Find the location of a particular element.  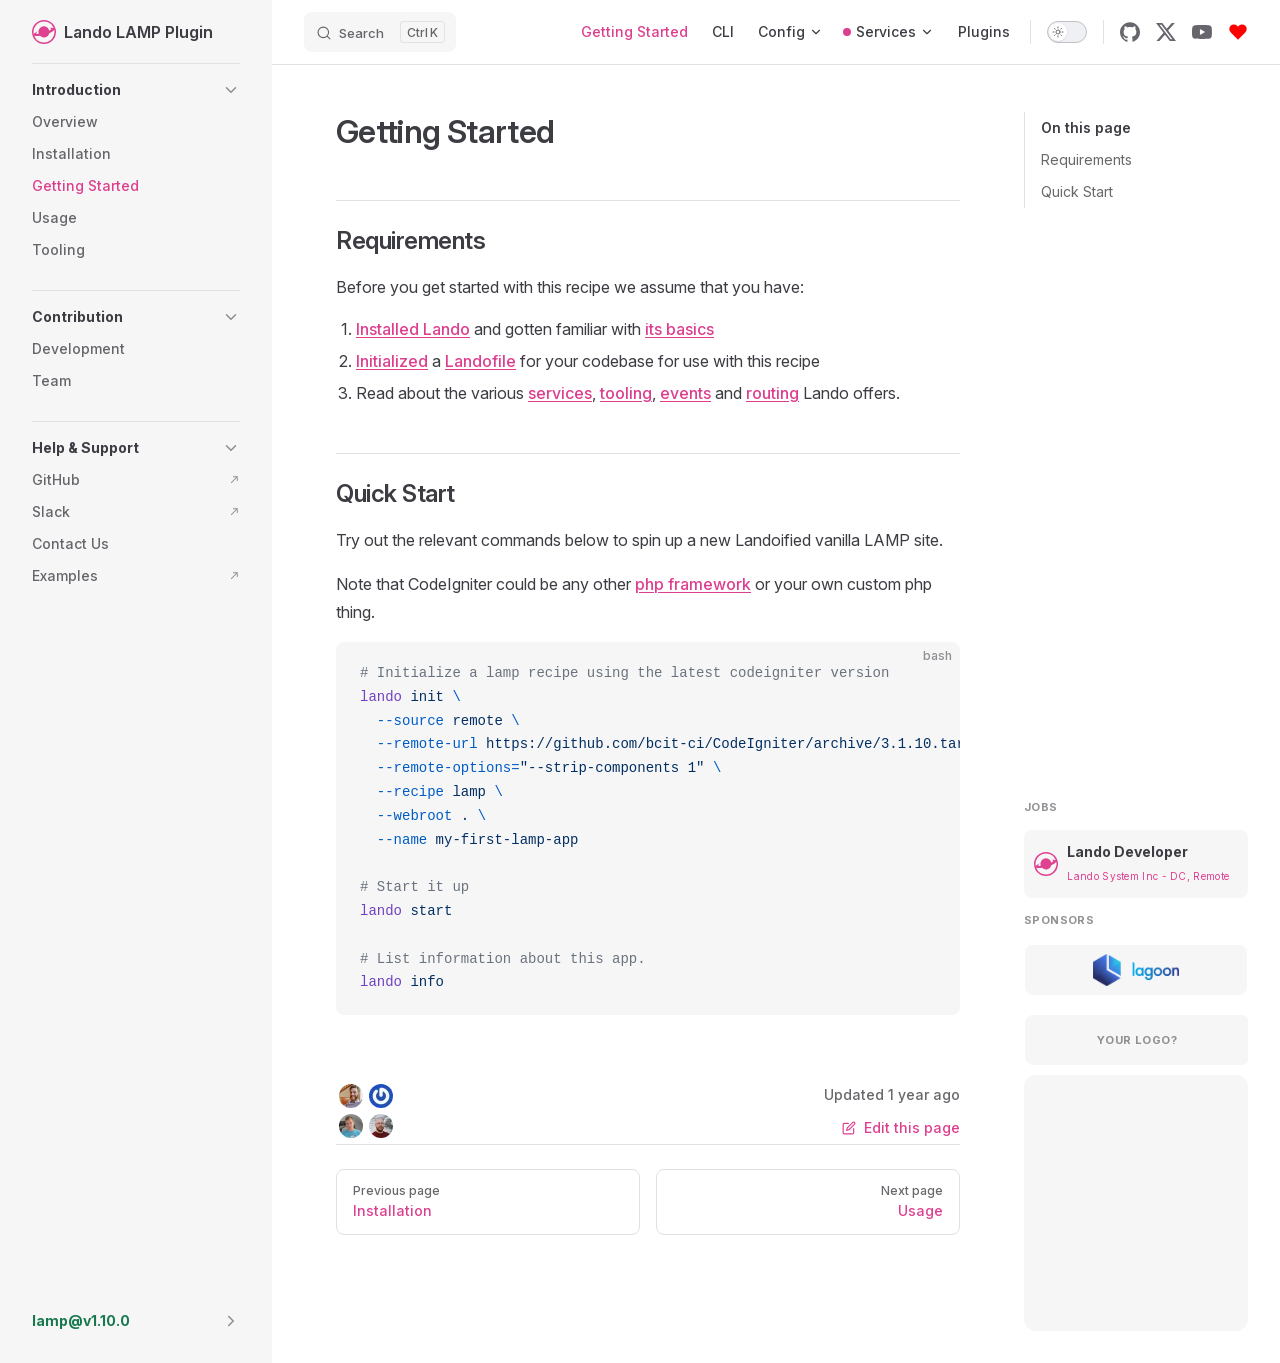

events is located at coordinates (685, 393).